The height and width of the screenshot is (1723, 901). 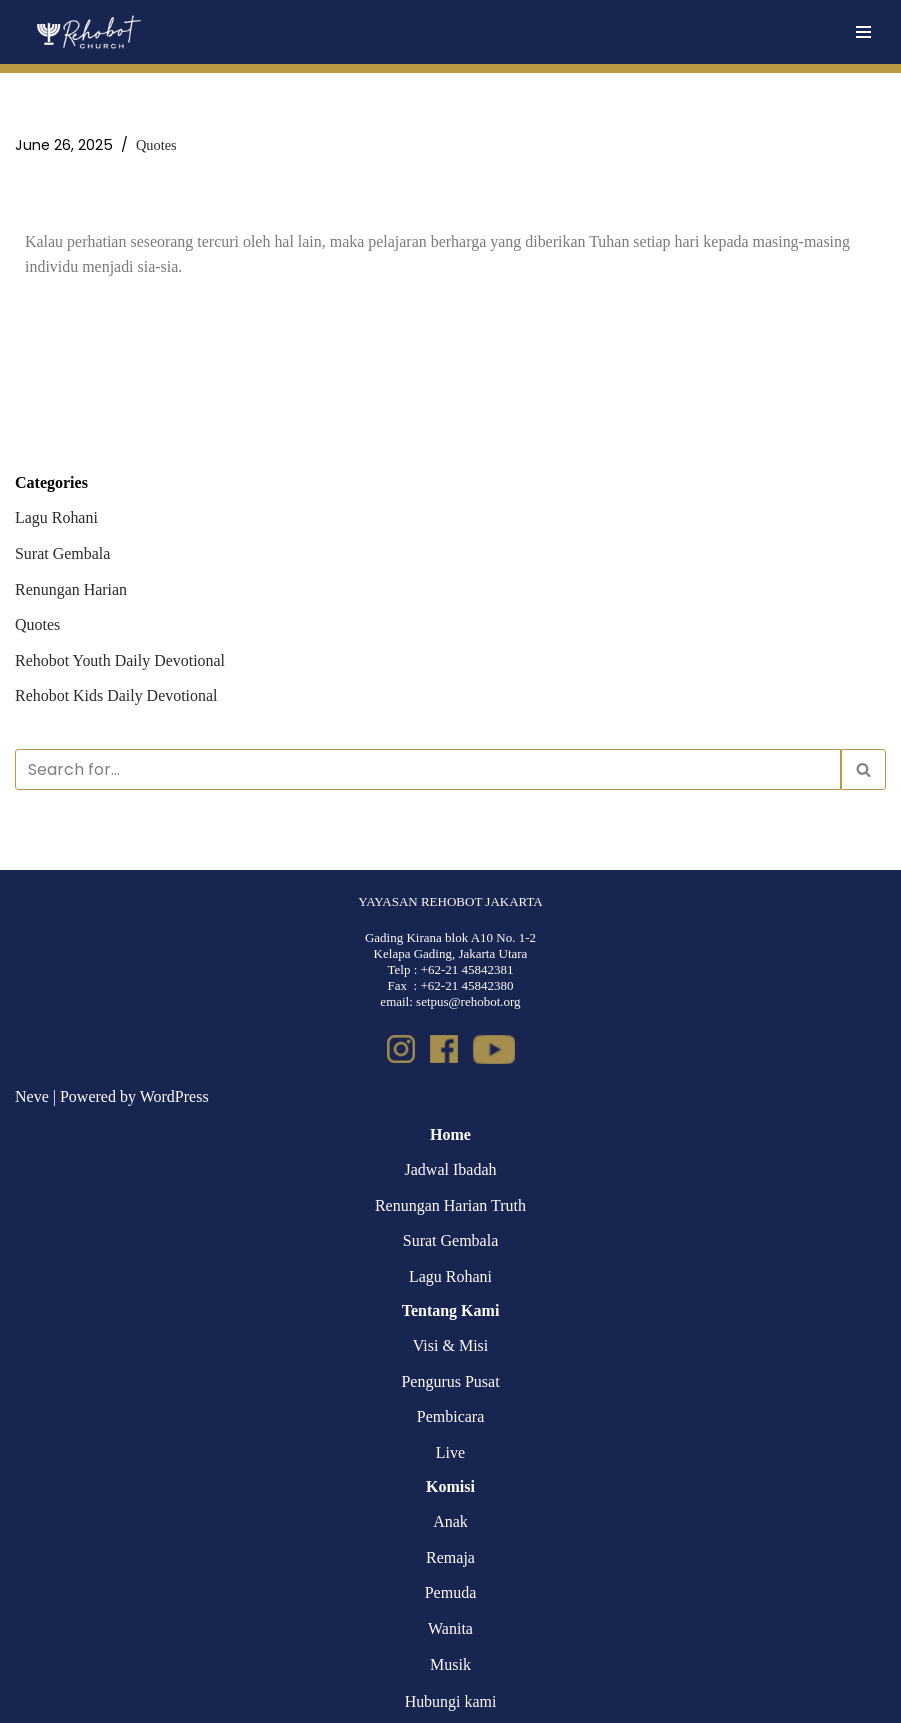 What do you see at coordinates (863, 32) in the screenshot?
I see `[Navigation Menu]` at bounding box center [863, 32].